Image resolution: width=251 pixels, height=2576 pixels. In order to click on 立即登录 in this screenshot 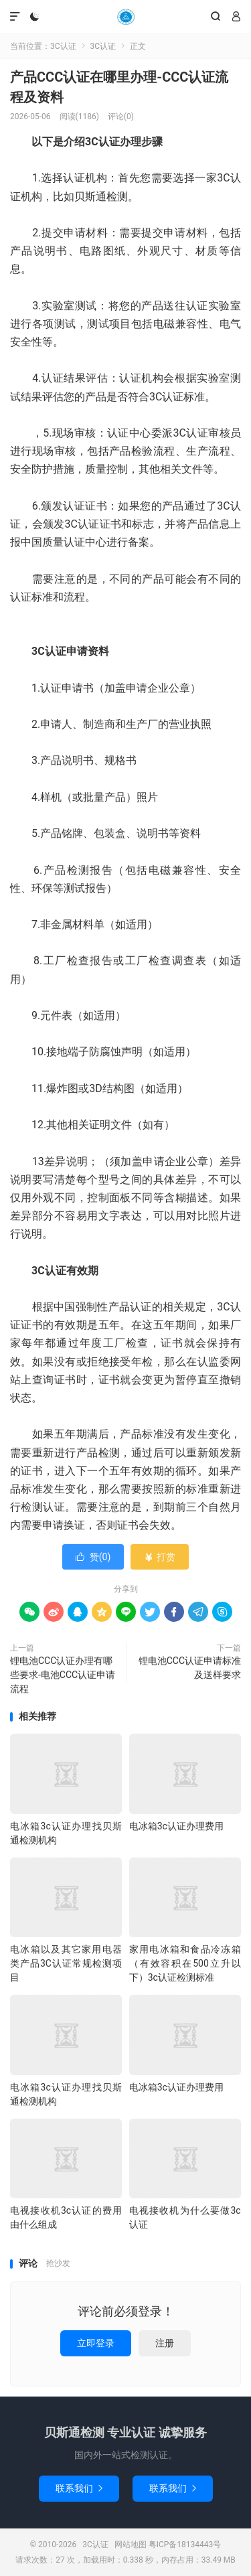, I will do `click(95, 2343)`.